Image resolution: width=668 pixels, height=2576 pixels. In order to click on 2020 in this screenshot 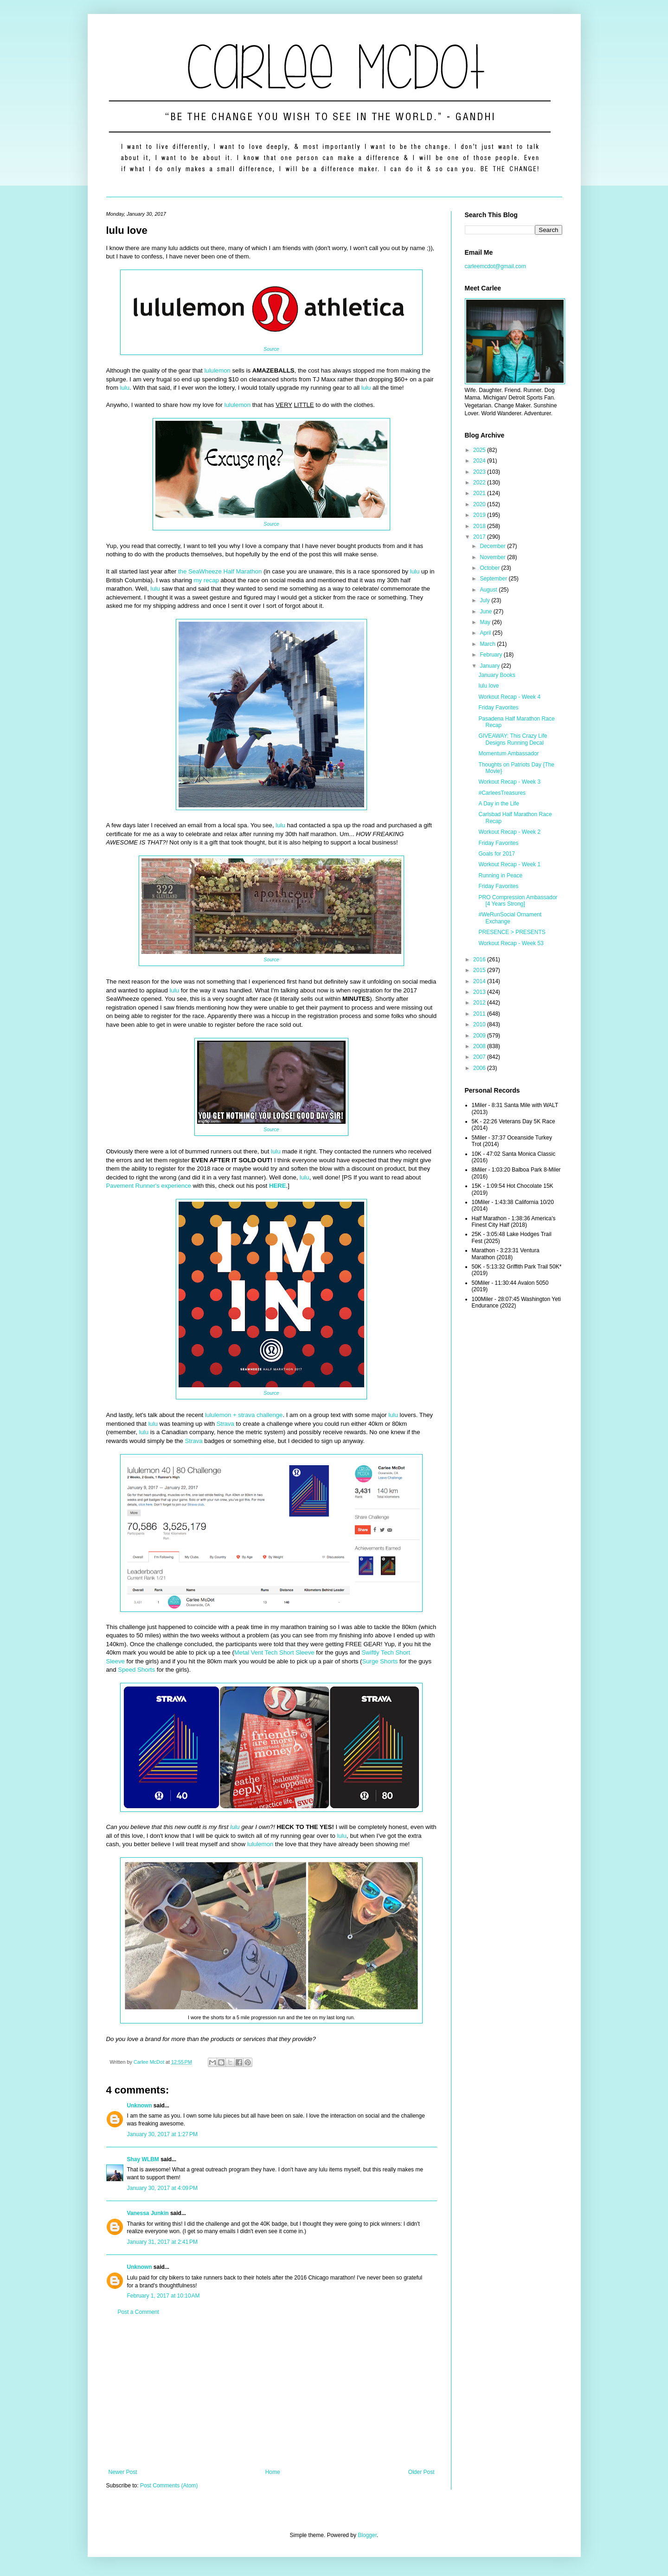, I will do `click(480, 504)`.